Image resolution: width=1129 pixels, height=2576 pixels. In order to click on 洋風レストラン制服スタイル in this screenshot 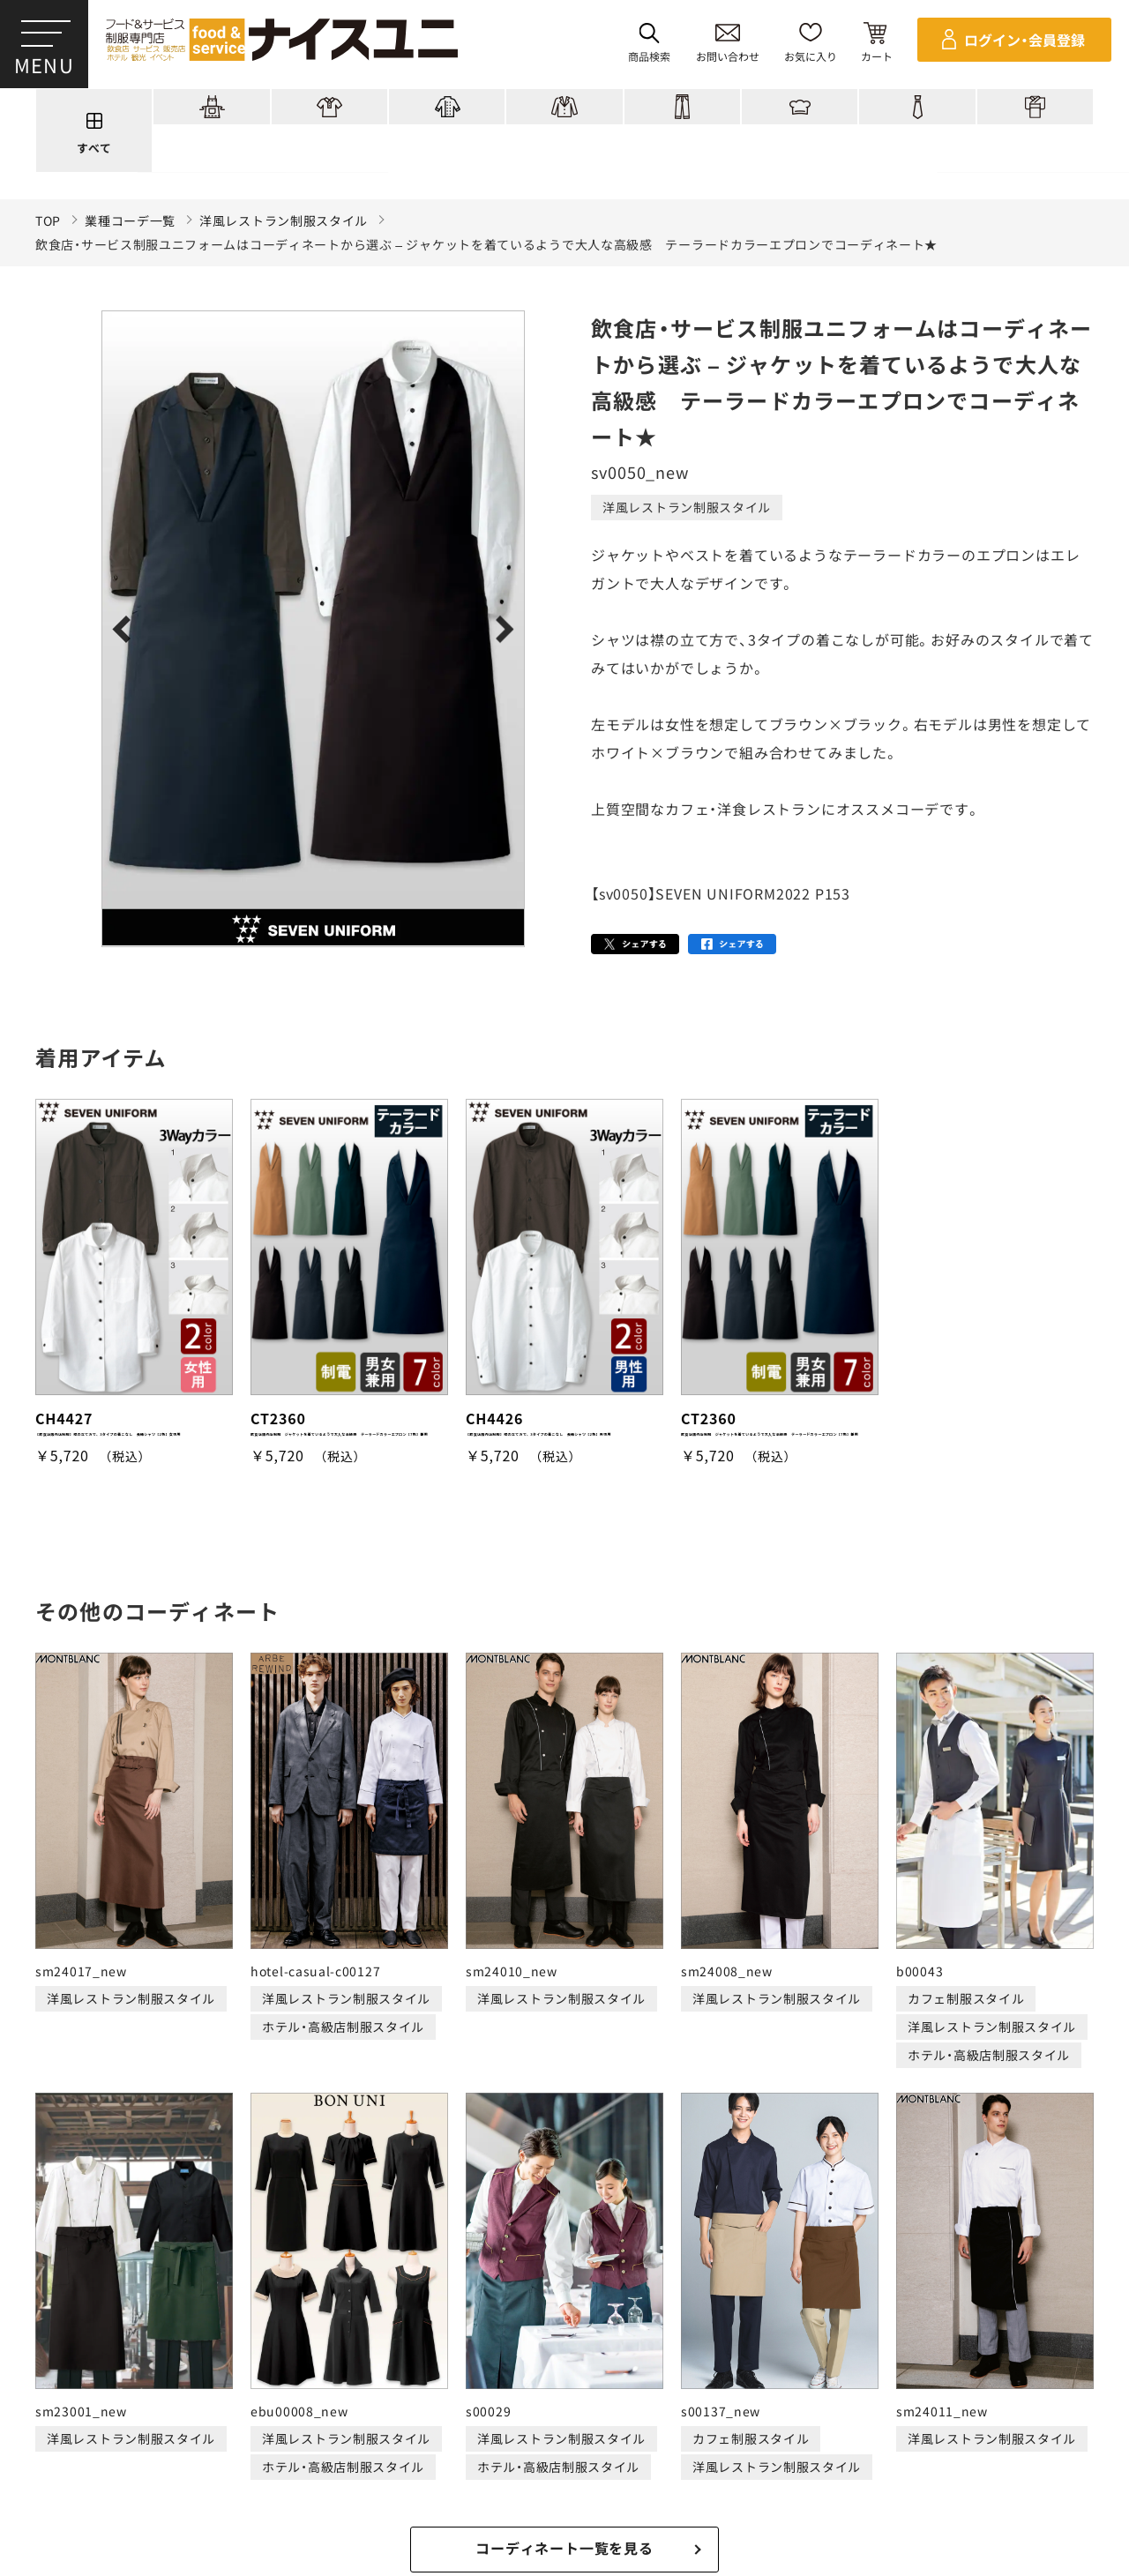, I will do `click(283, 221)`.